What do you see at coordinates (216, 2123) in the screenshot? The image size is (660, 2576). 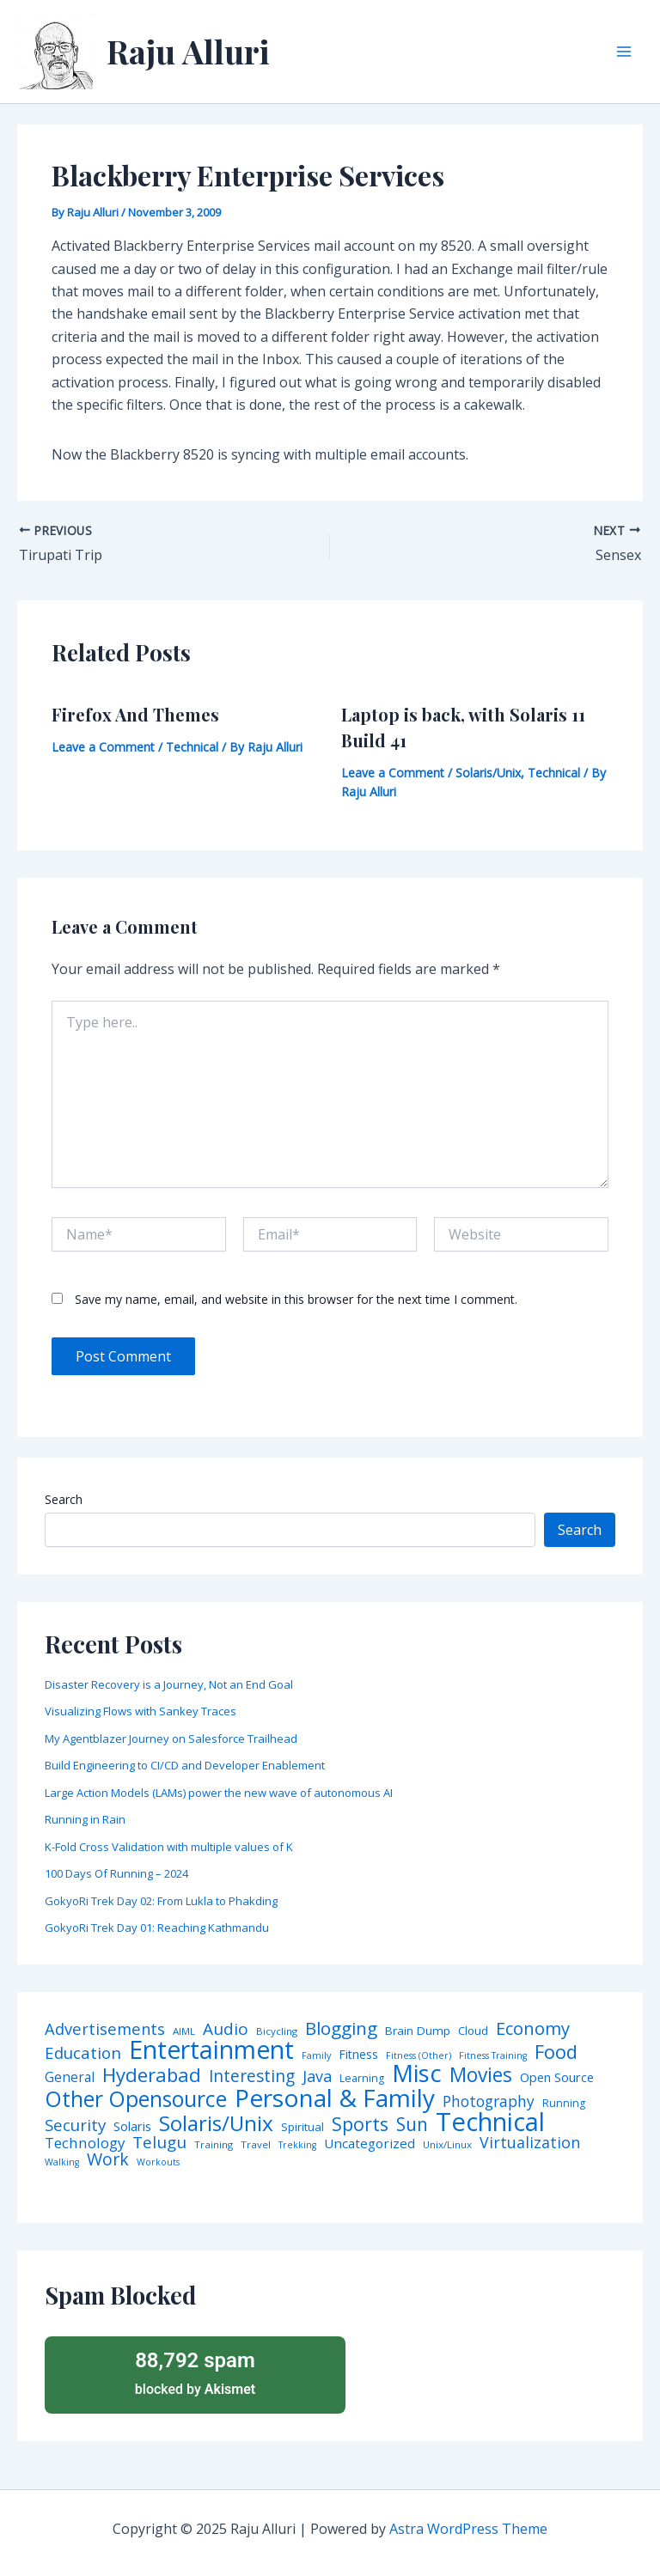 I see `Solaris/Unix [Solaris/Unix (110 items)]` at bounding box center [216, 2123].